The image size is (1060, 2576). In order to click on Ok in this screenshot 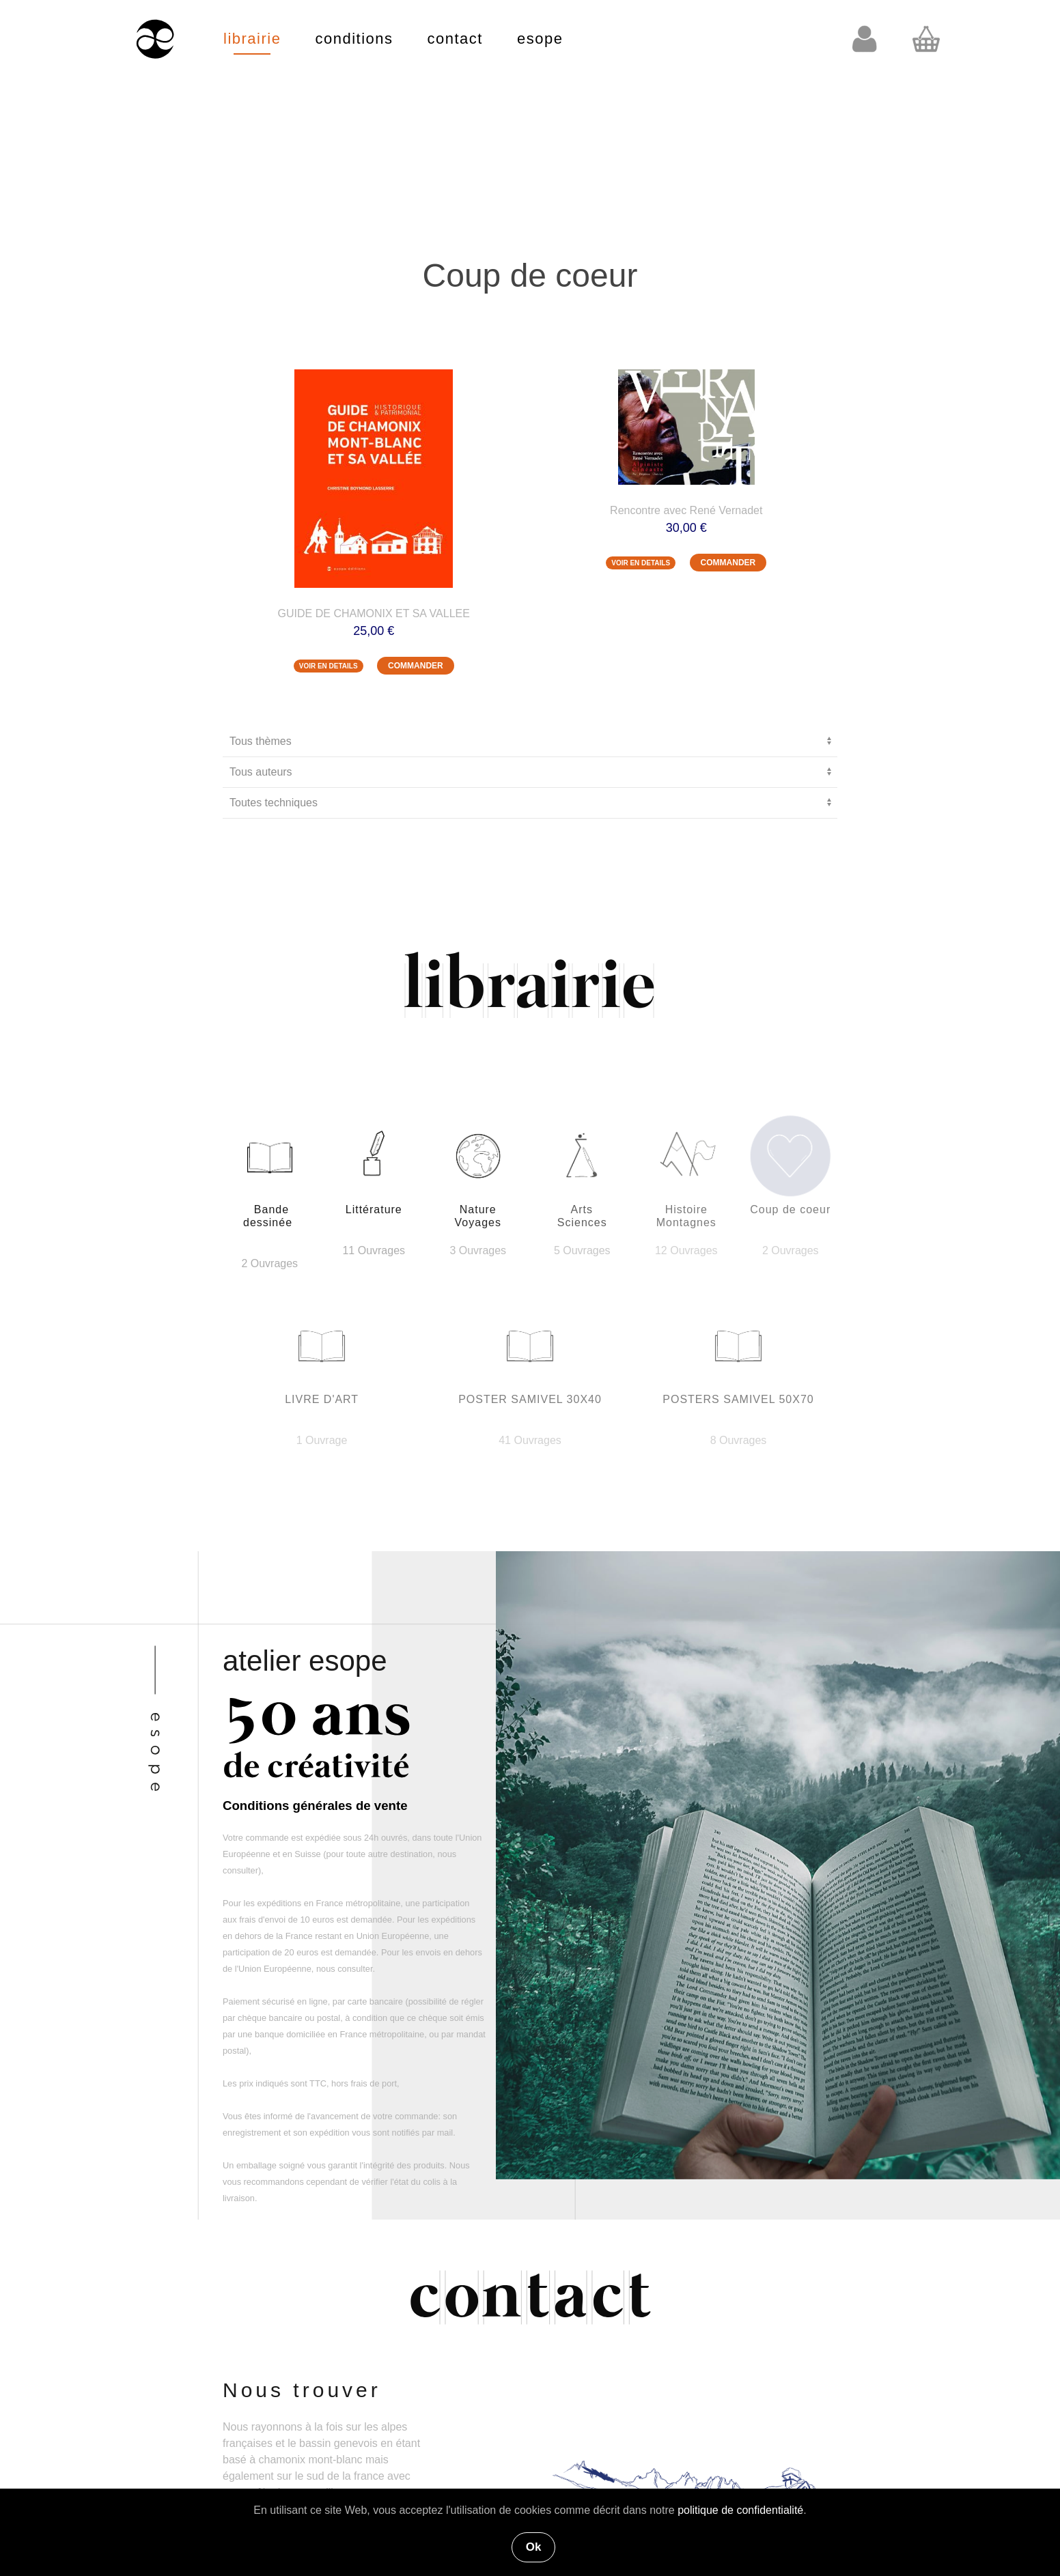, I will do `click(534, 2546)`.